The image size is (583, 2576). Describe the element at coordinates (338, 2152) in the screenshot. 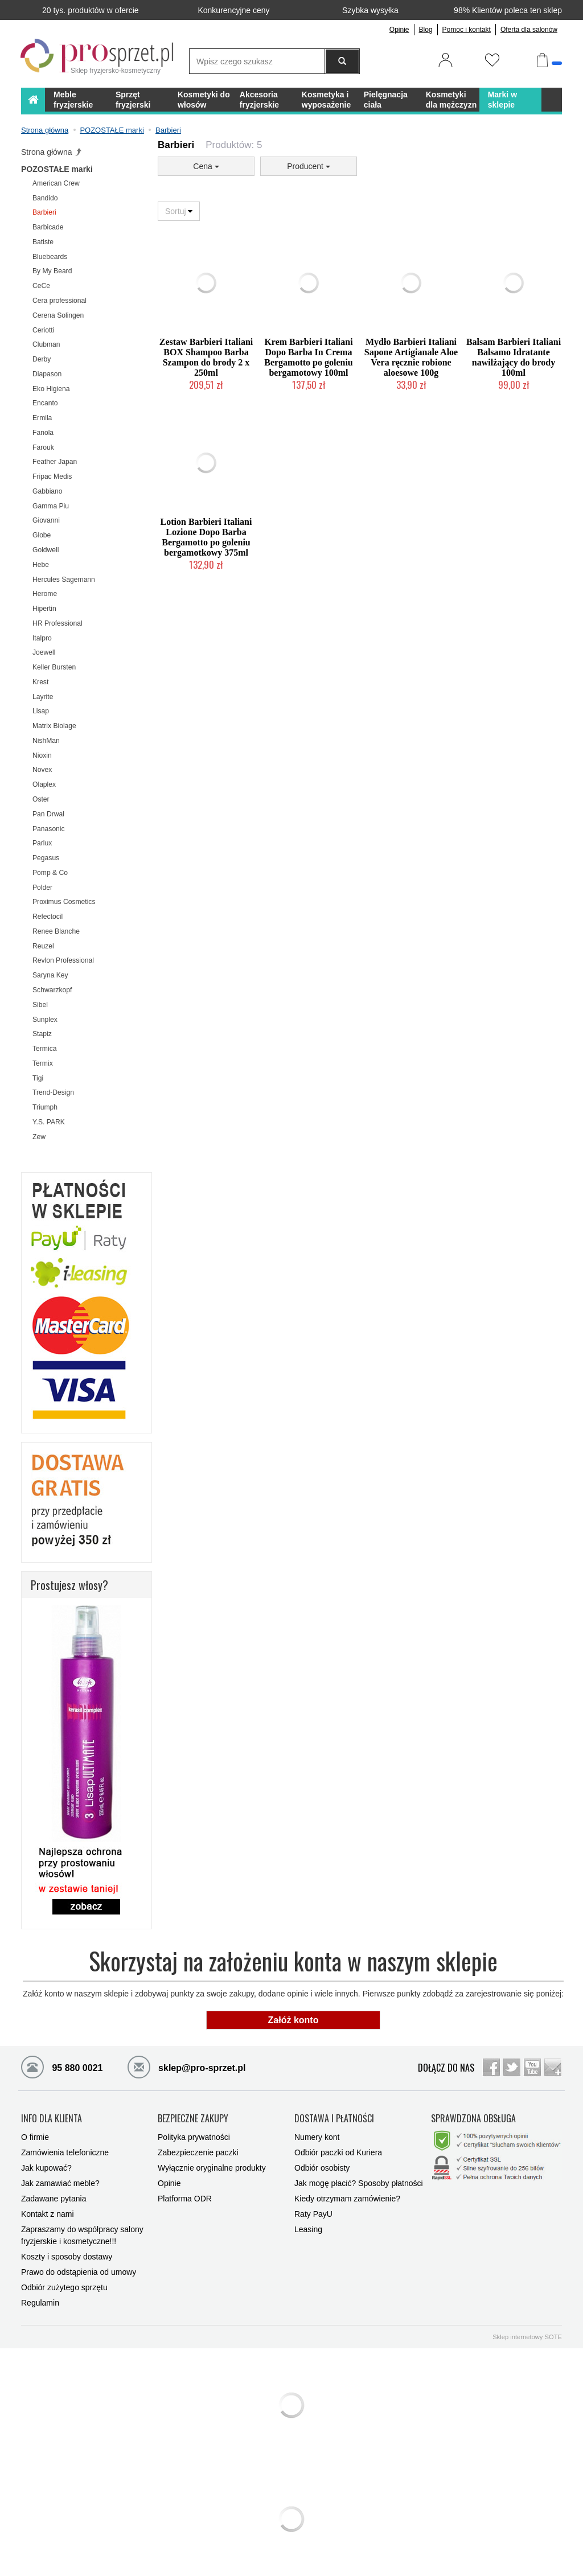

I see `Odbiór paczki od Kuriera` at that location.